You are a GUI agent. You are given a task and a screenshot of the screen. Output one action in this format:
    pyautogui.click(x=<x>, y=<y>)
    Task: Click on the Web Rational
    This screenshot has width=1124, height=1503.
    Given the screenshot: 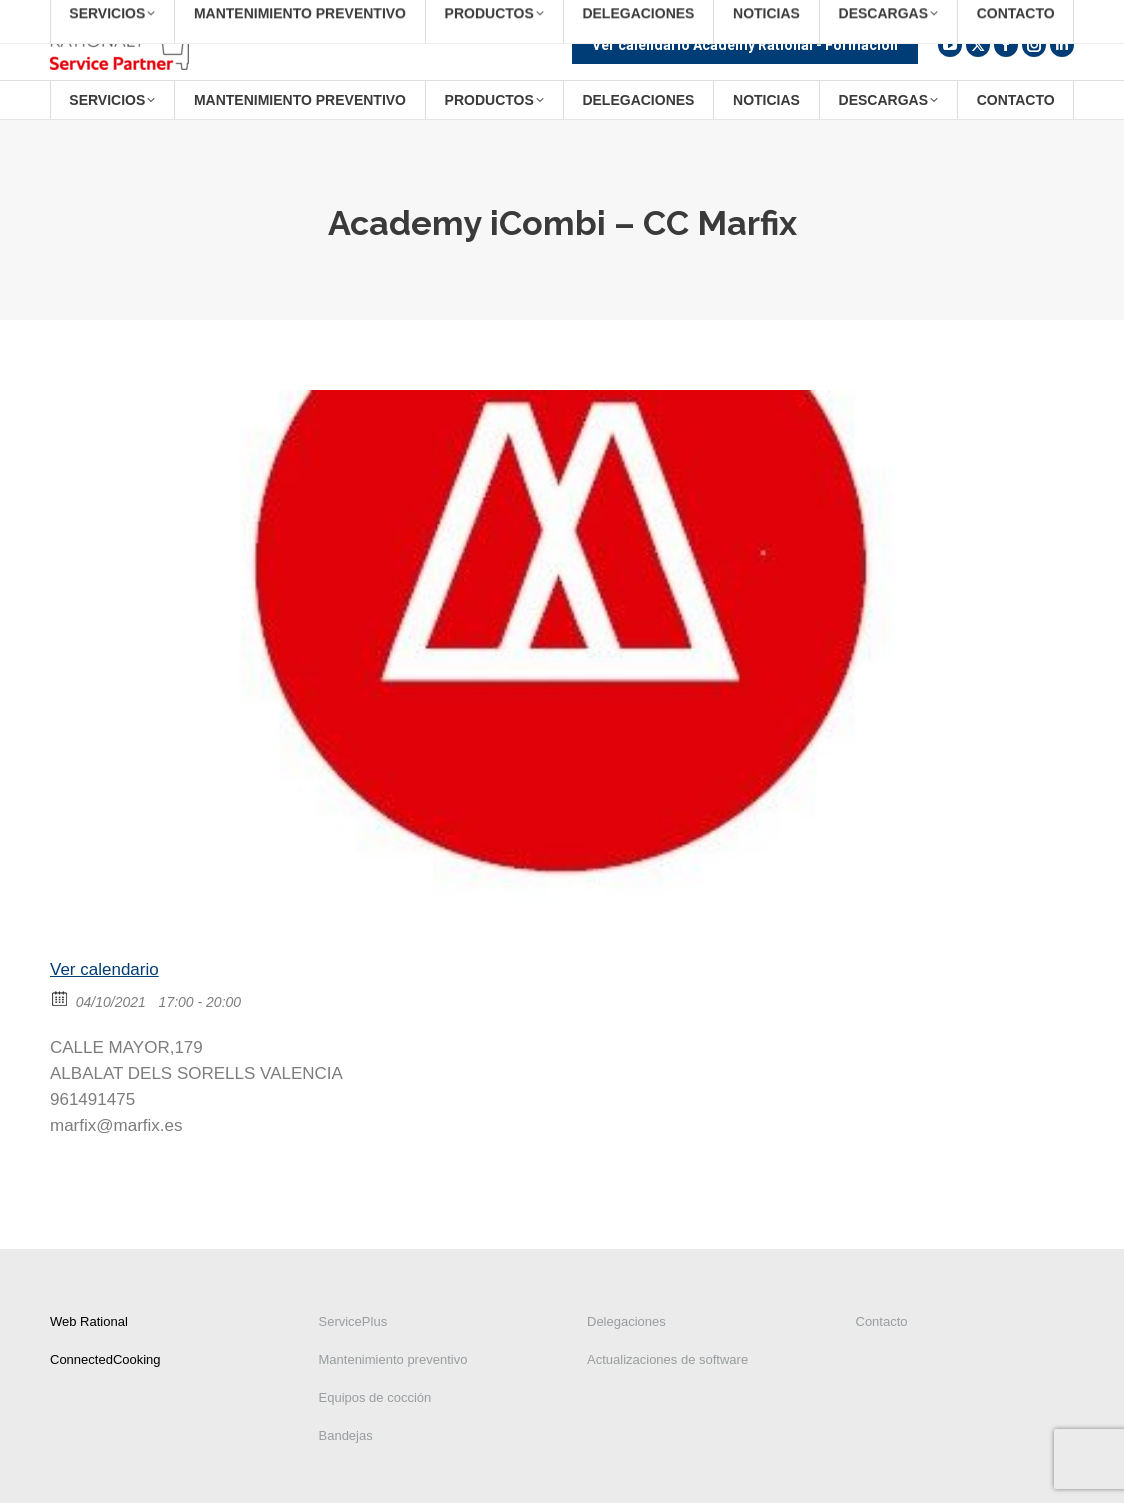 What is the action you would take?
    pyautogui.click(x=89, y=1321)
    